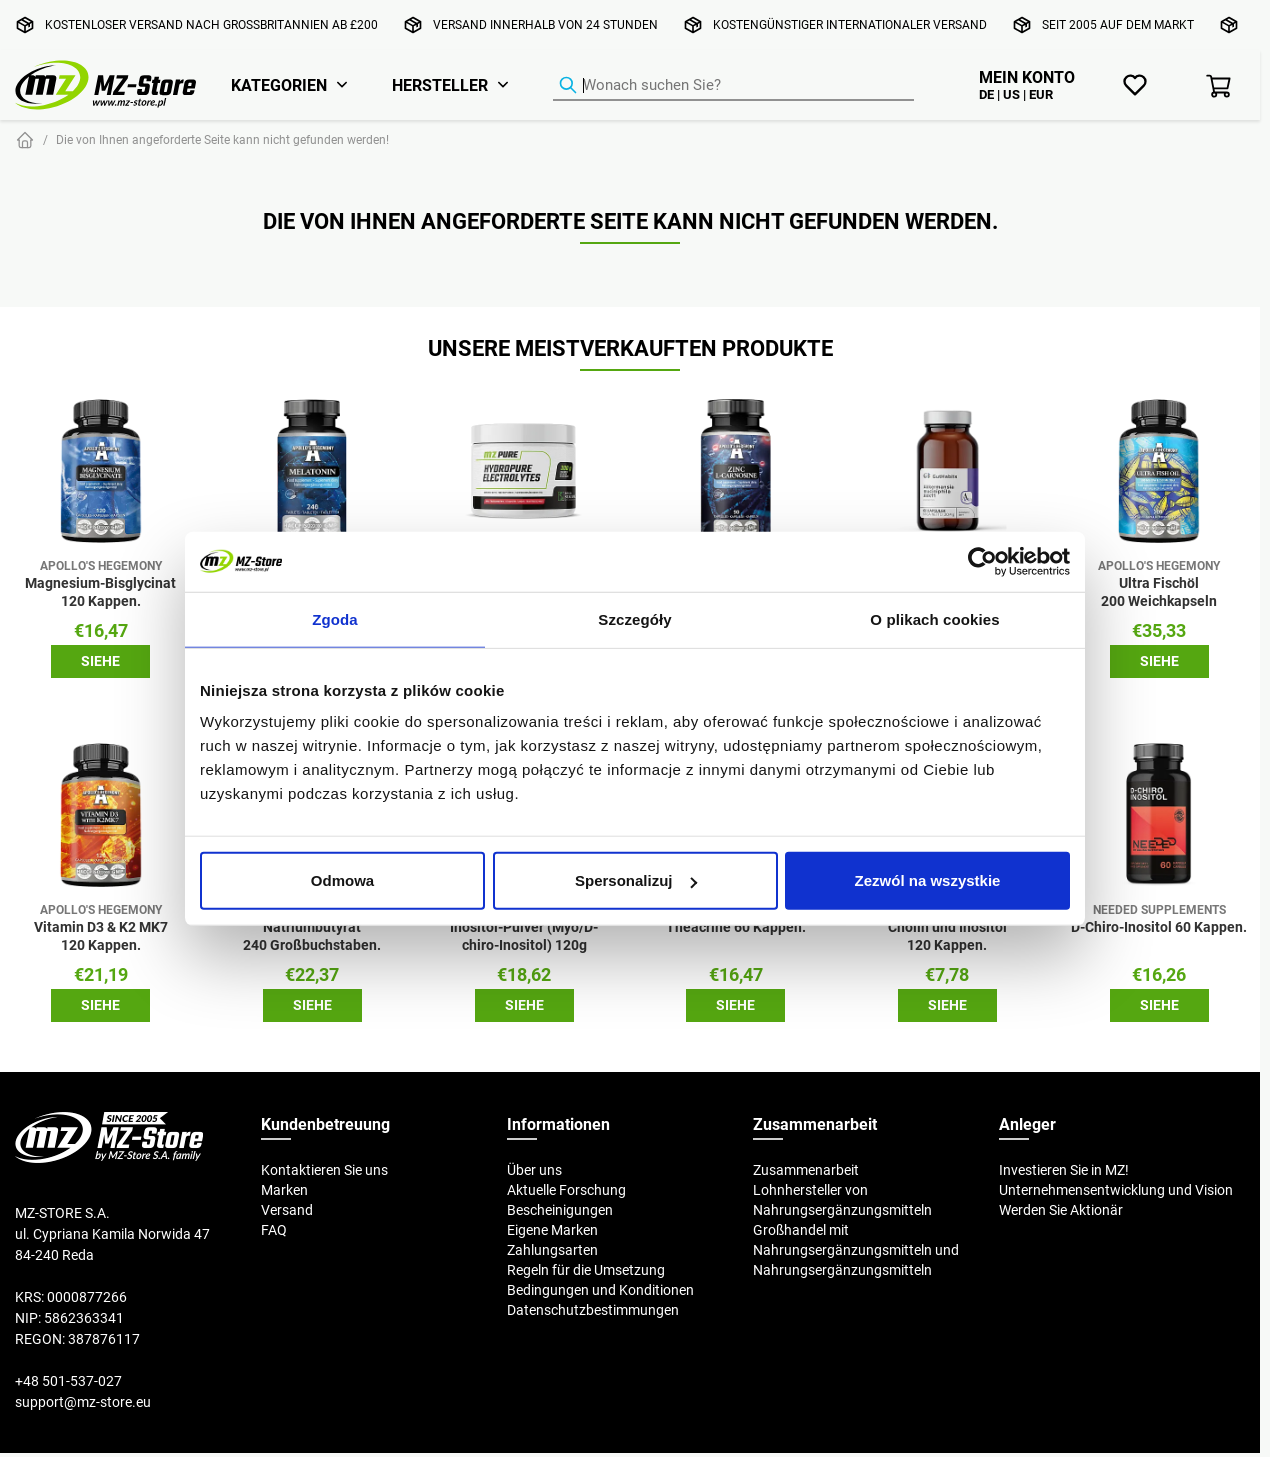 The image size is (1270, 1457). What do you see at coordinates (279, 85) in the screenshot?
I see `Kategorien` at bounding box center [279, 85].